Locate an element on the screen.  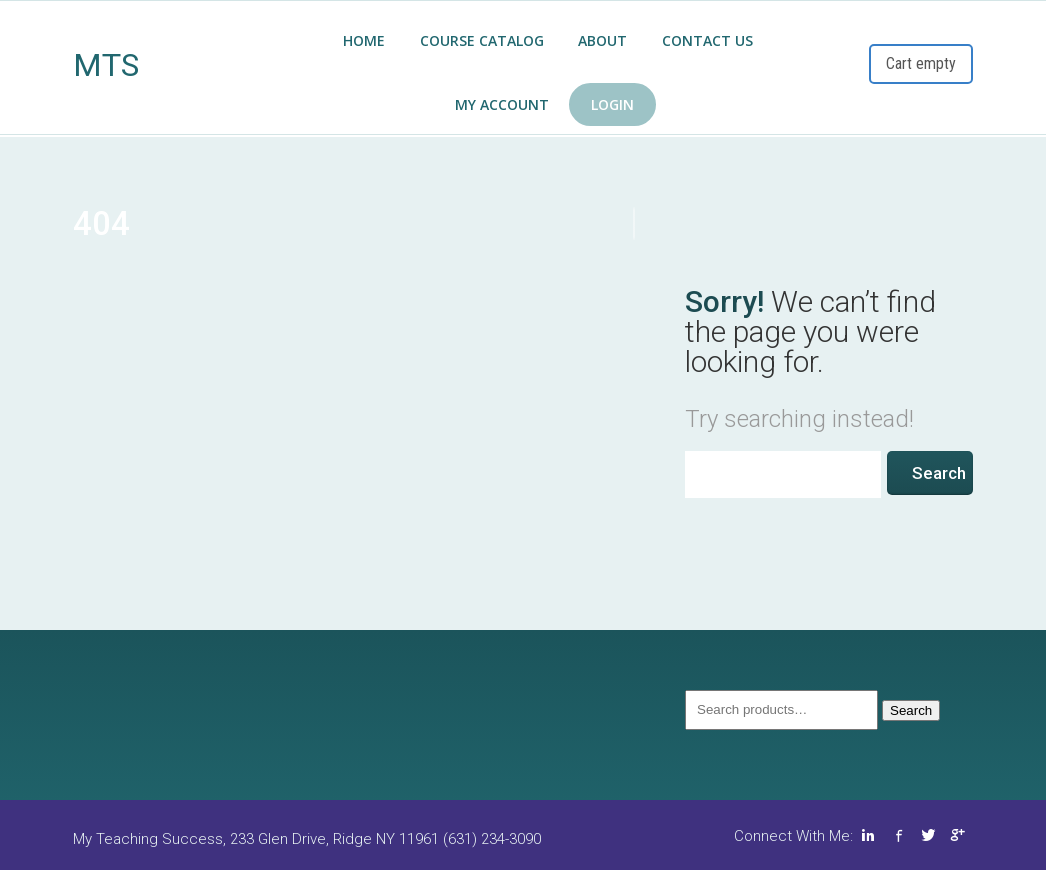
My Account is located at coordinates (502, 104).